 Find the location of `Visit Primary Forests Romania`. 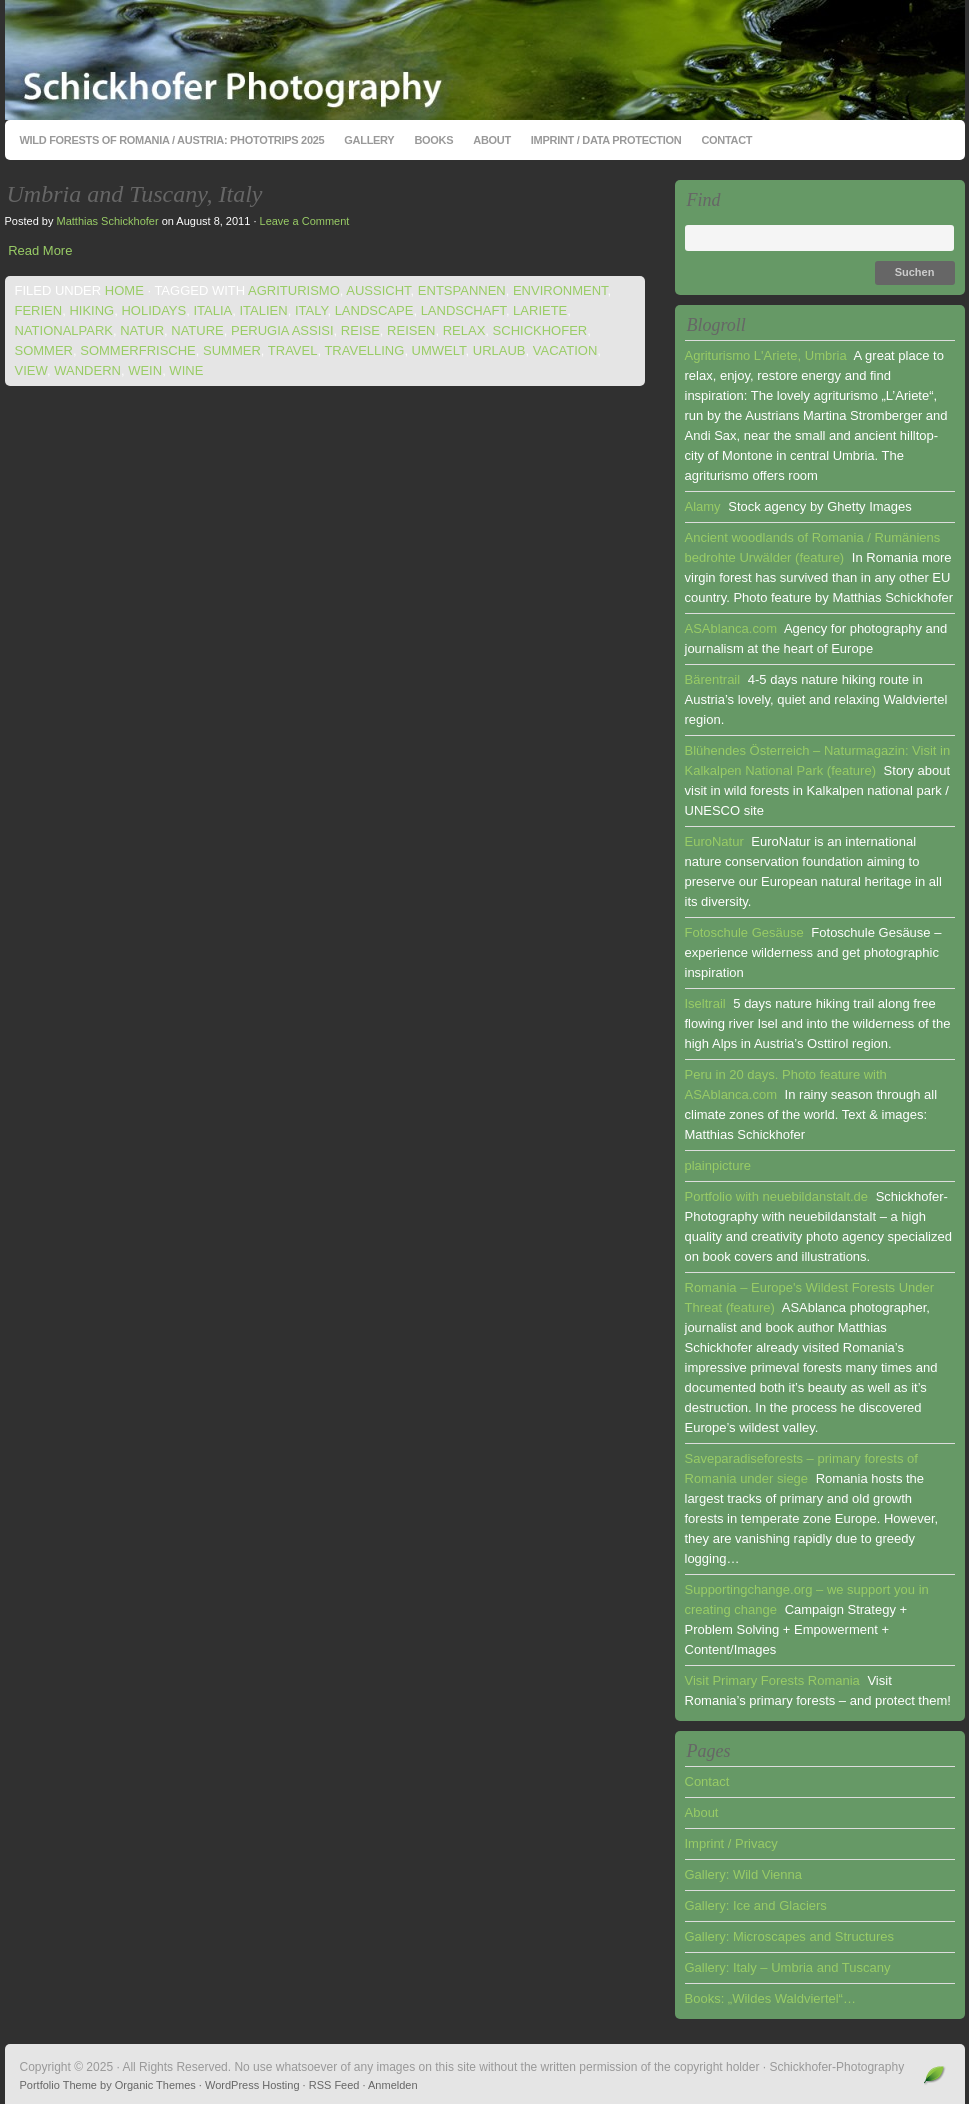

Visit Primary Forests Romania is located at coordinates (772, 1680).